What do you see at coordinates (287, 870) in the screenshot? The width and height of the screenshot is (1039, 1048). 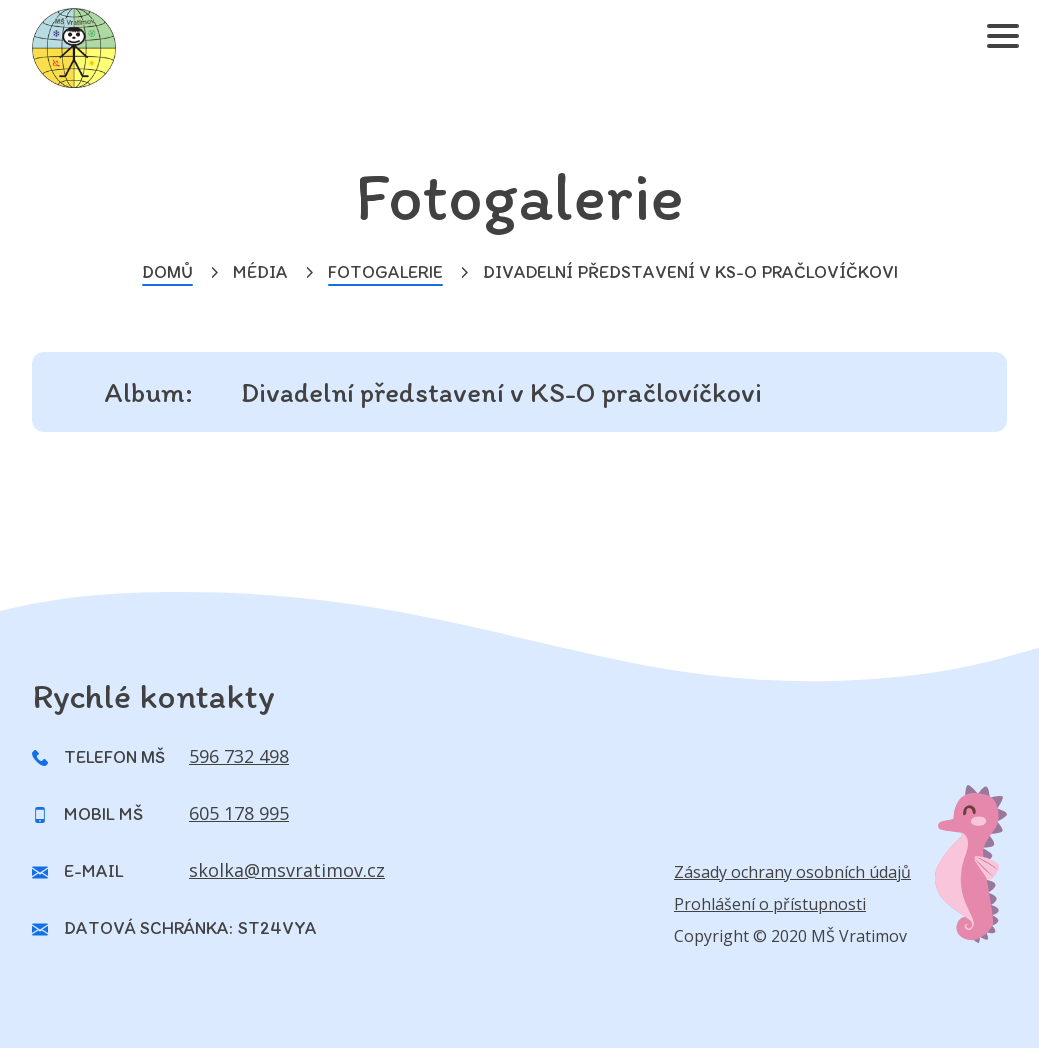 I see `skolka@msvratimov.cz` at bounding box center [287, 870].